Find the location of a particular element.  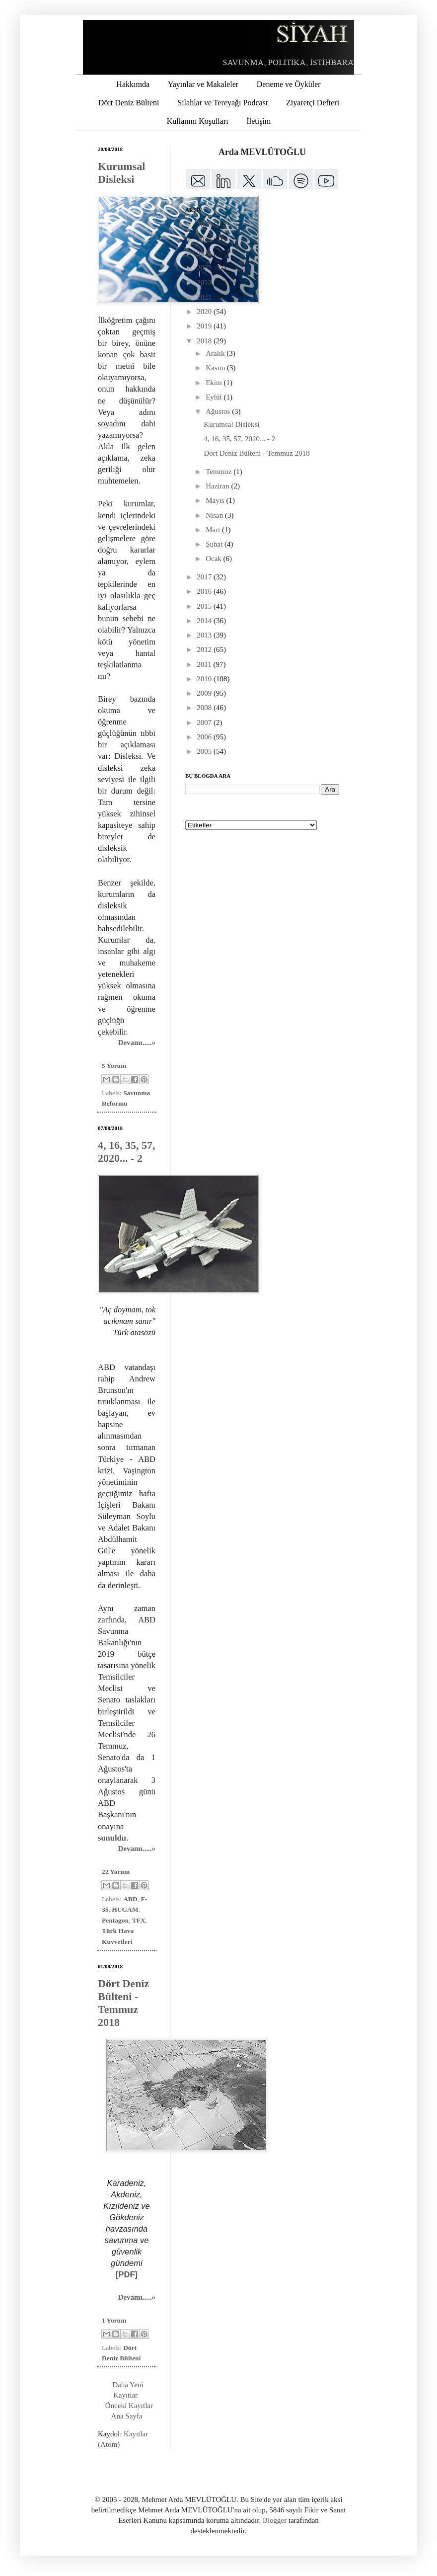

2023 is located at coordinates (205, 268).